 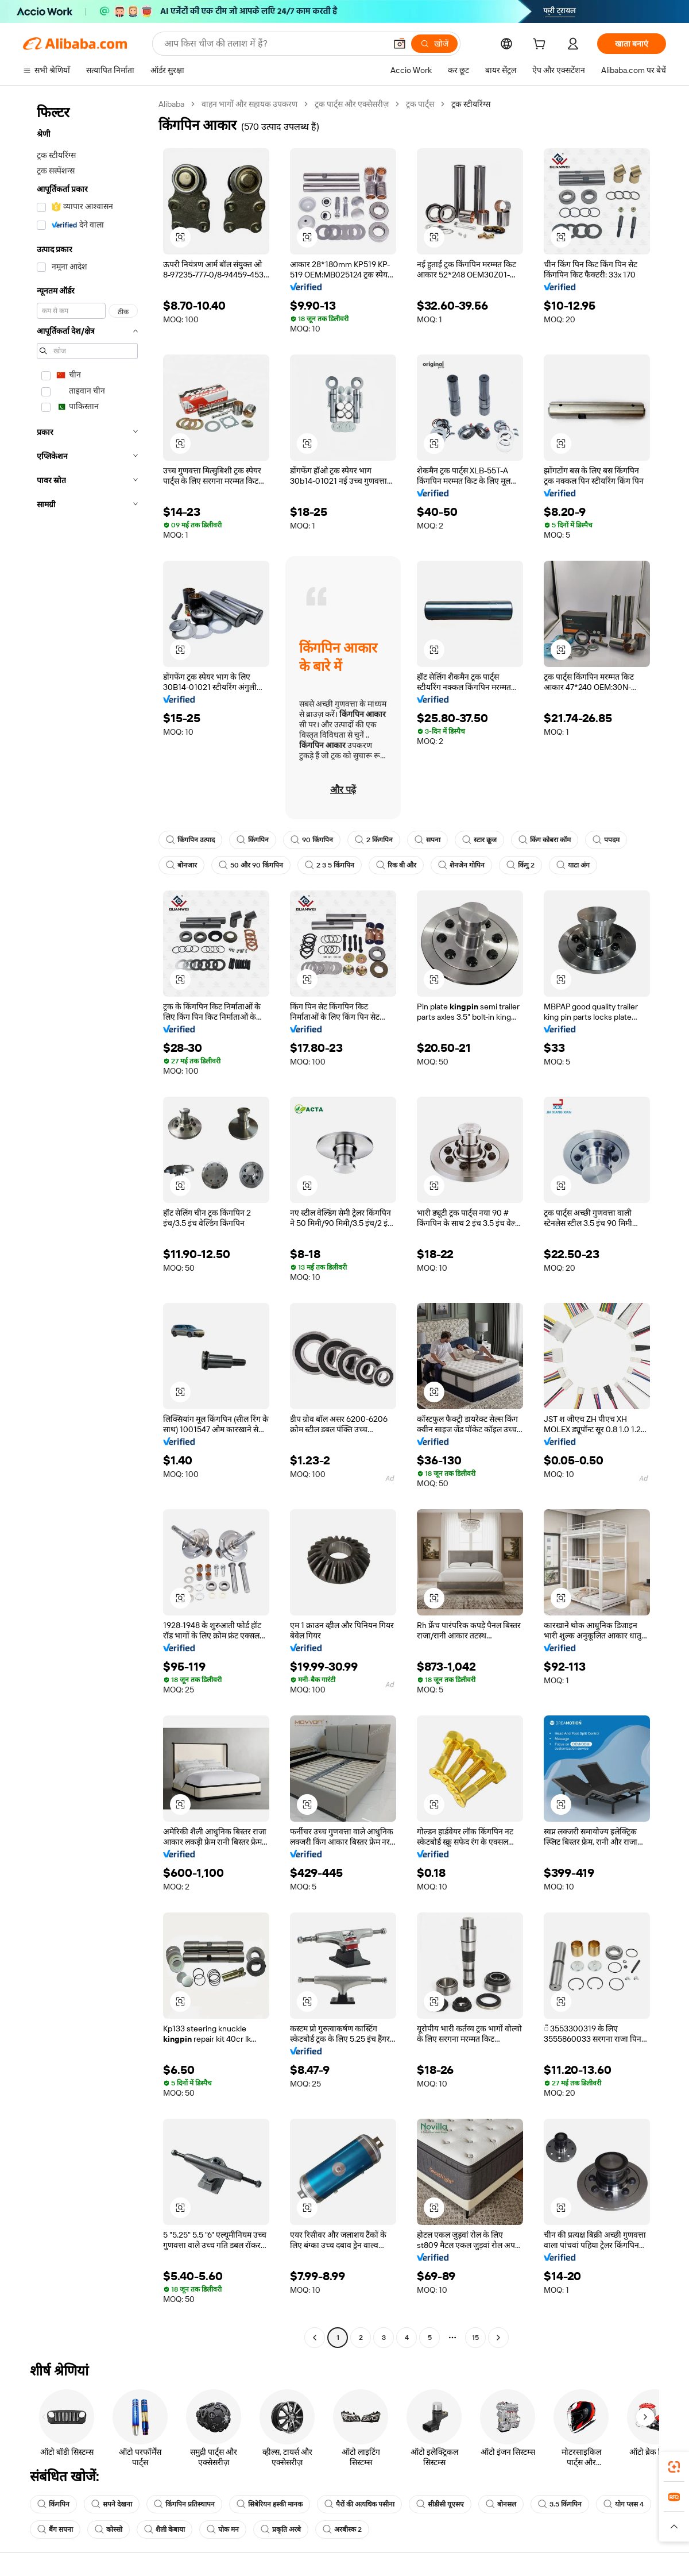 I want to click on ट्रक पार्ट्स, so click(x=420, y=104).